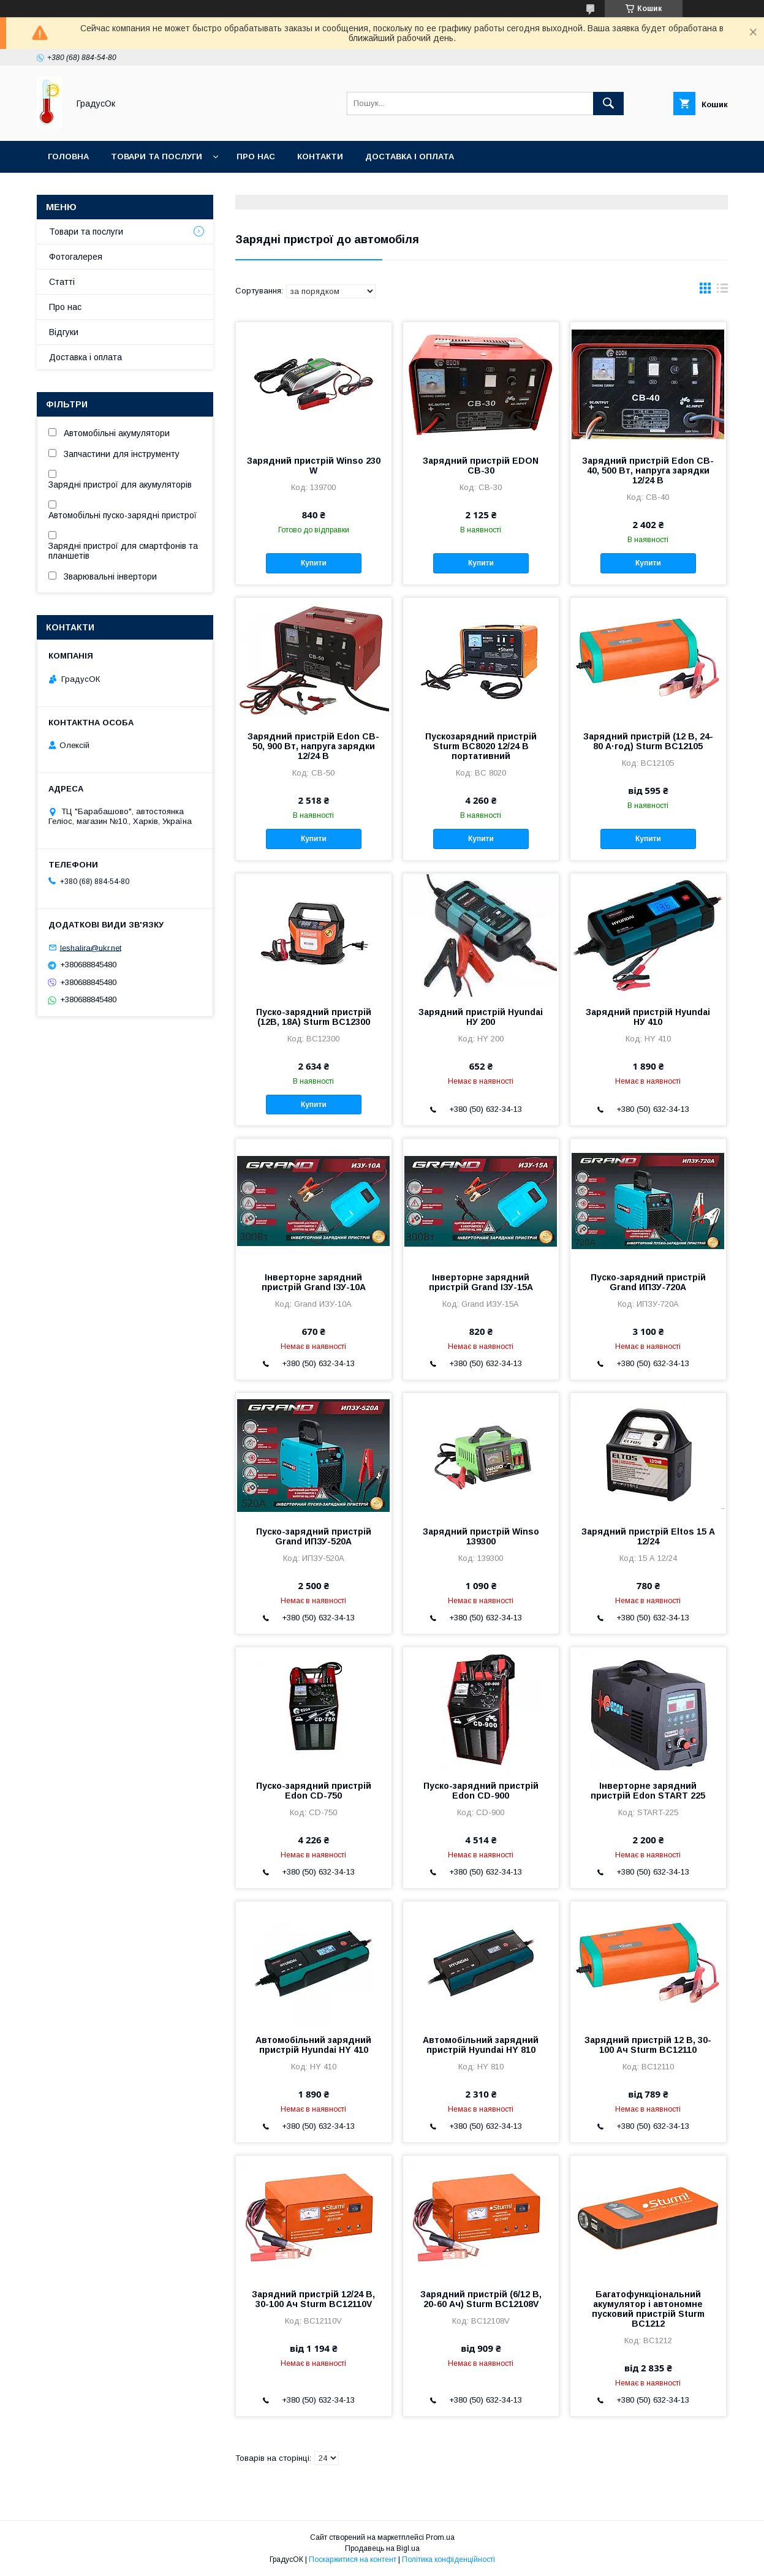 This screenshot has height=2576, width=764. Describe the element at coordinates (481, 465) in the screenshot. I see `Зарядний пристрій EDON CB-30` at that location.